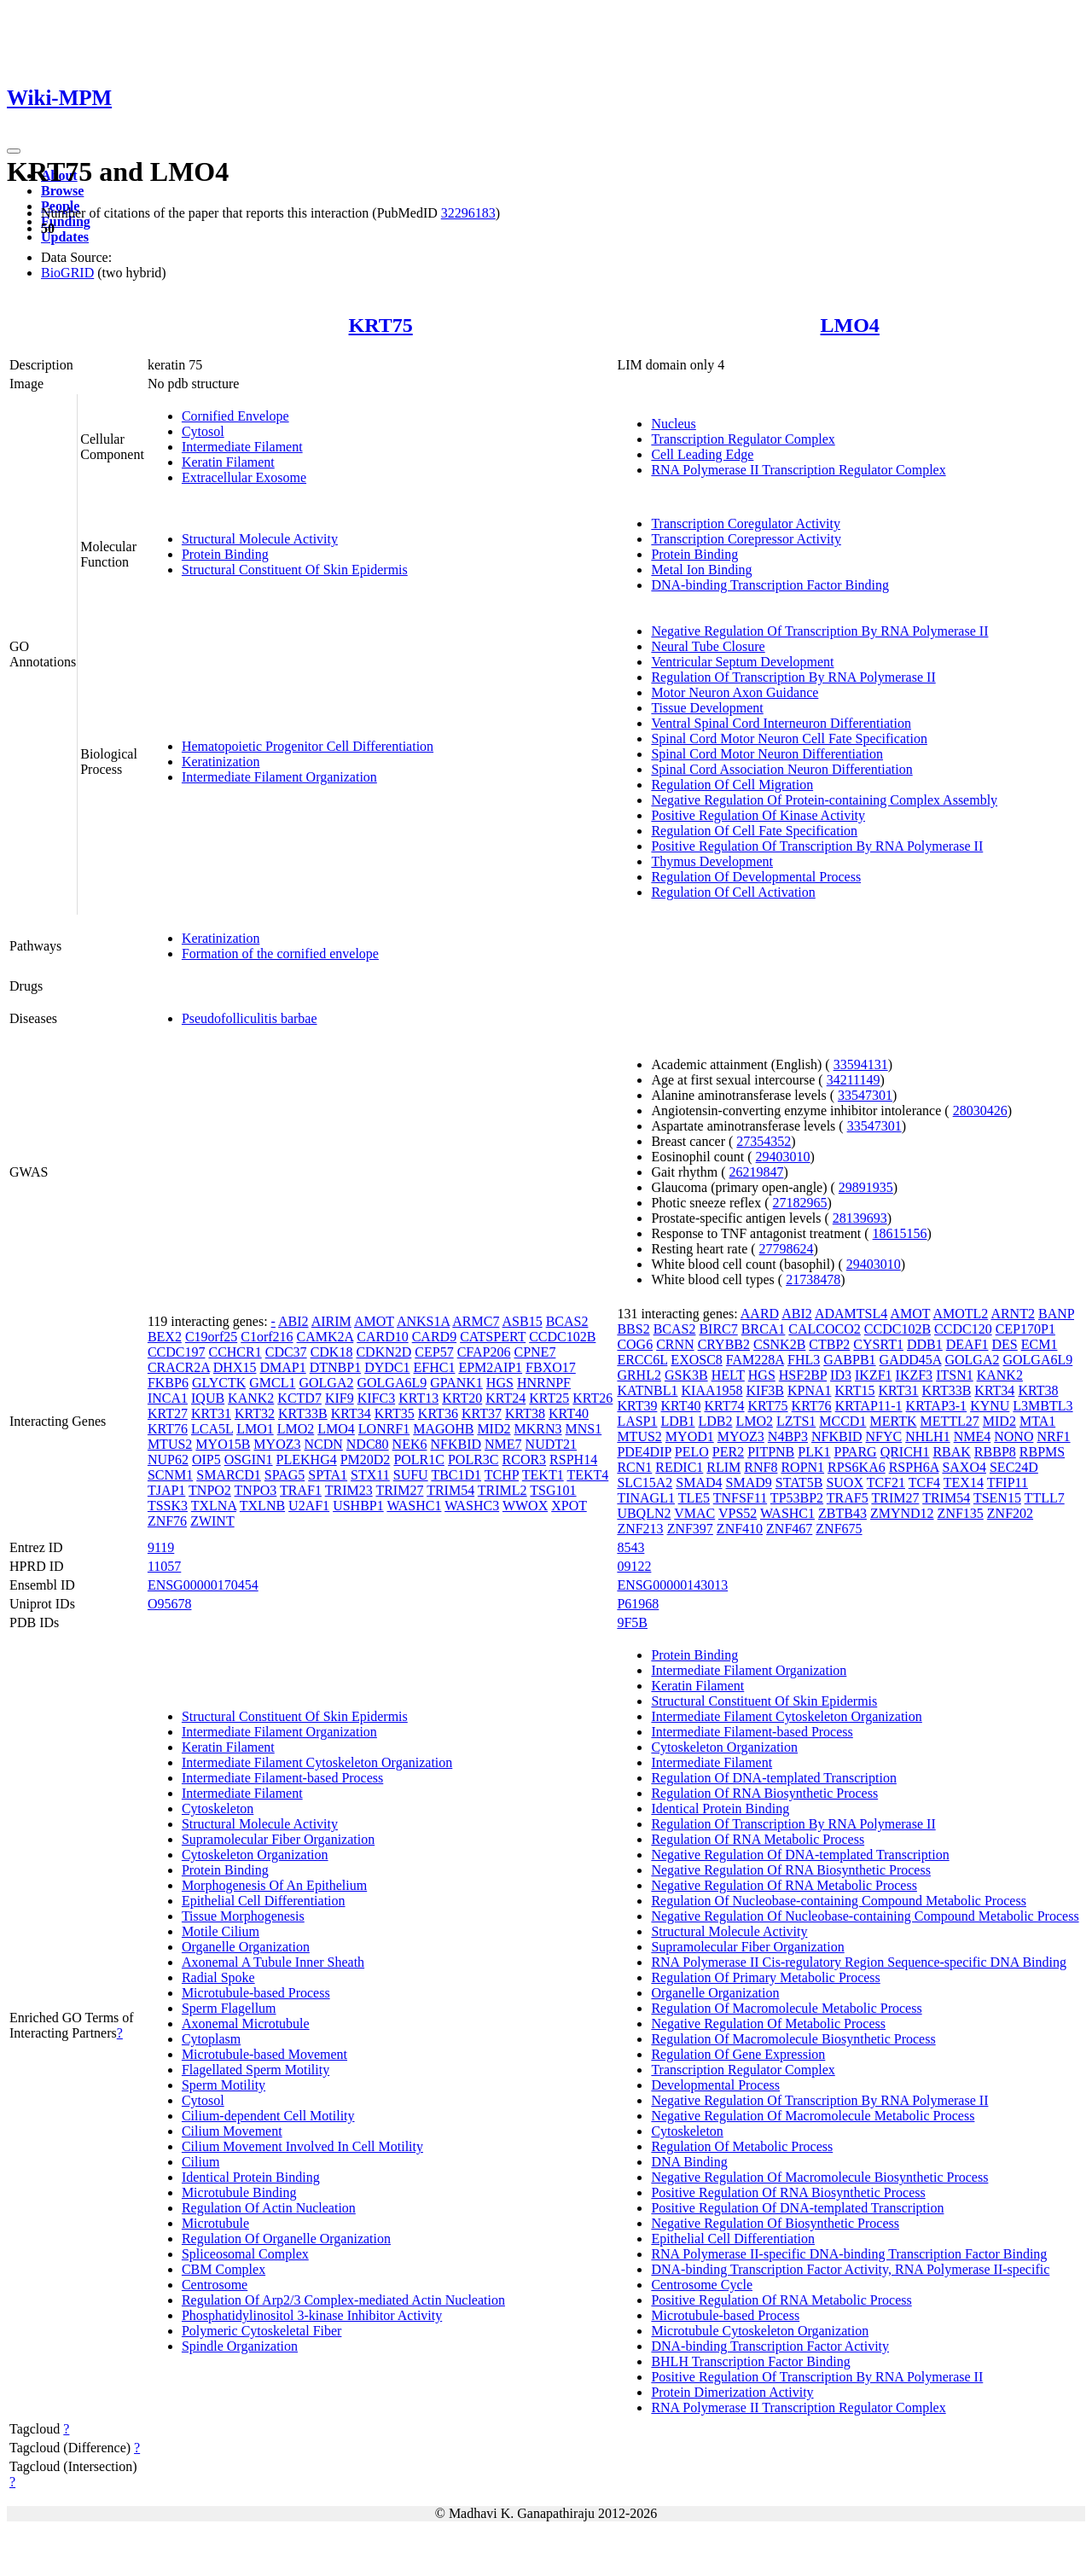 The height and width of the screenshot is (2576, 1092). What do you see at coordinates (1012, 1313) in the screenshot?
I see `ARNT2` at bounding box center [1012, 1313].